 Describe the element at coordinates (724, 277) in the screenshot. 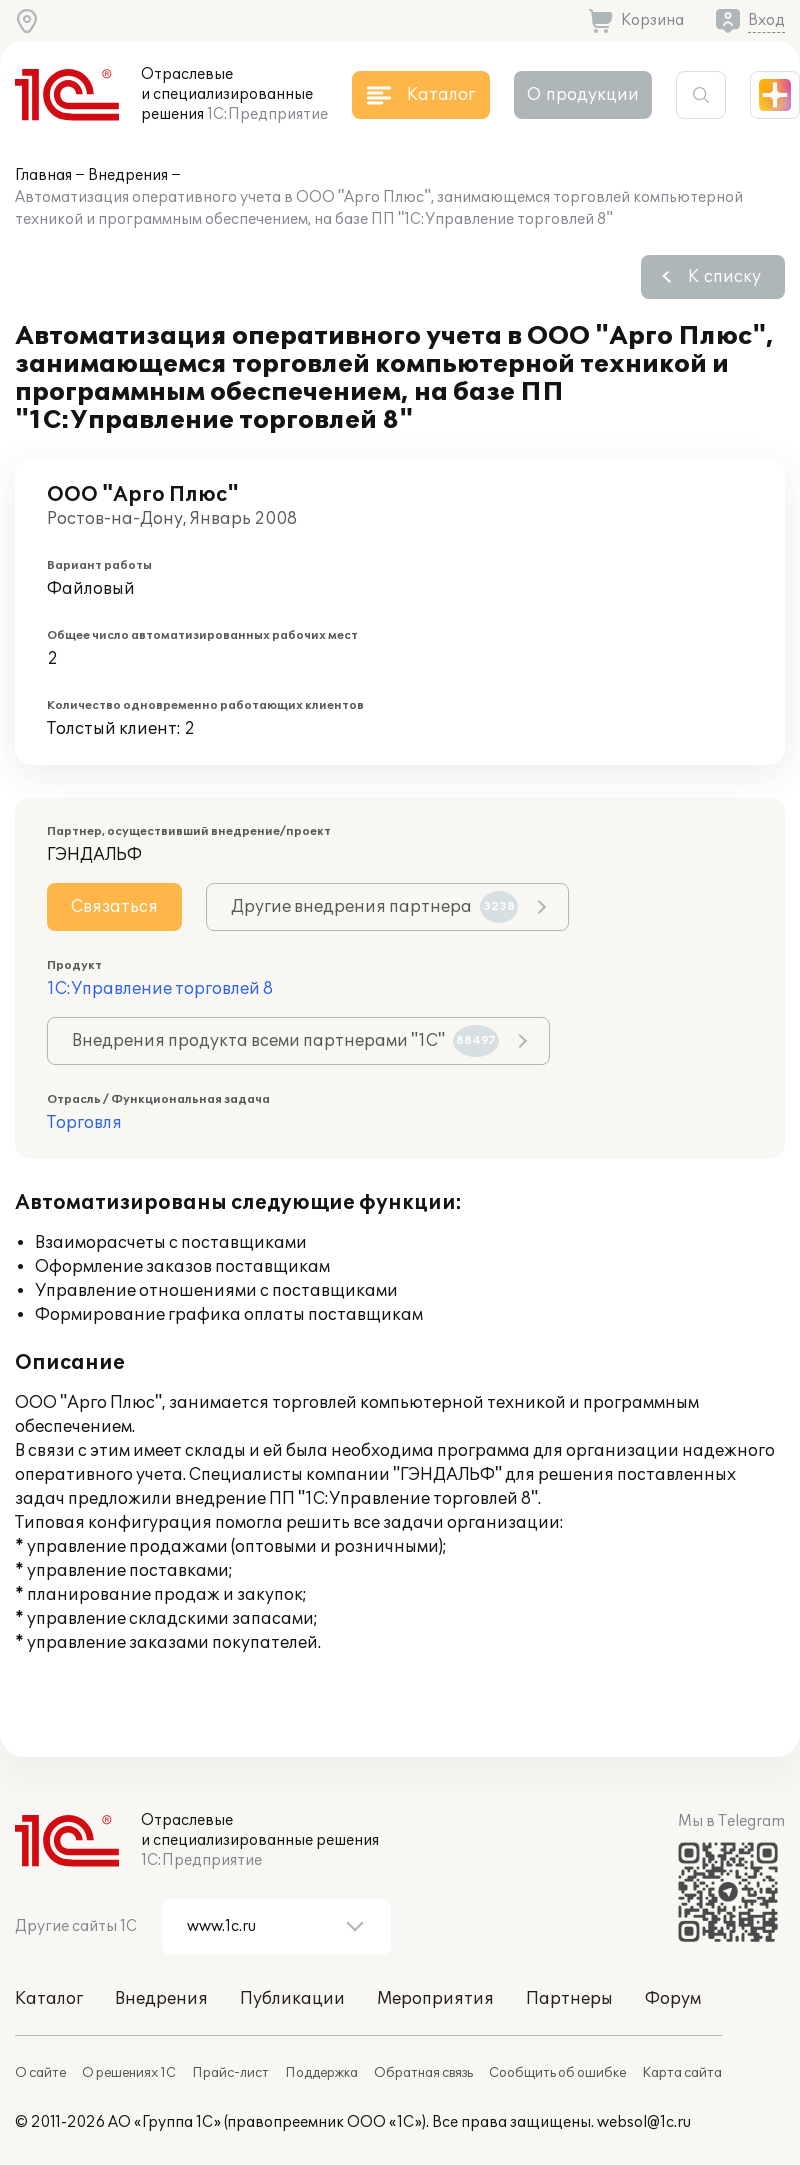

I see `К списку` at that location.